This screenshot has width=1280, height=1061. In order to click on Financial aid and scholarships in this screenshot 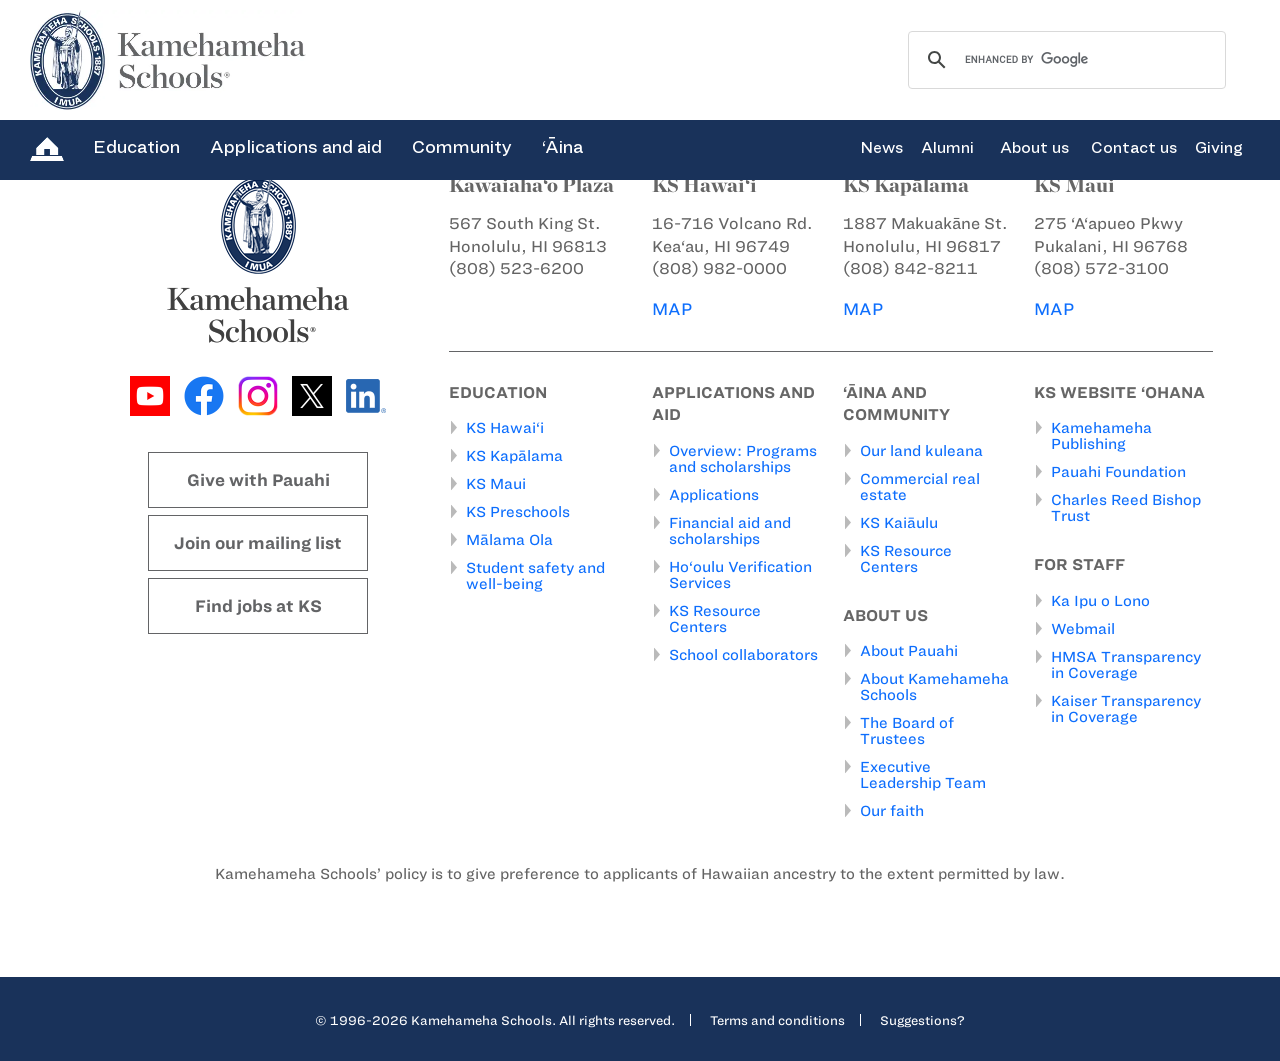, I will do `click(730, 531)`.